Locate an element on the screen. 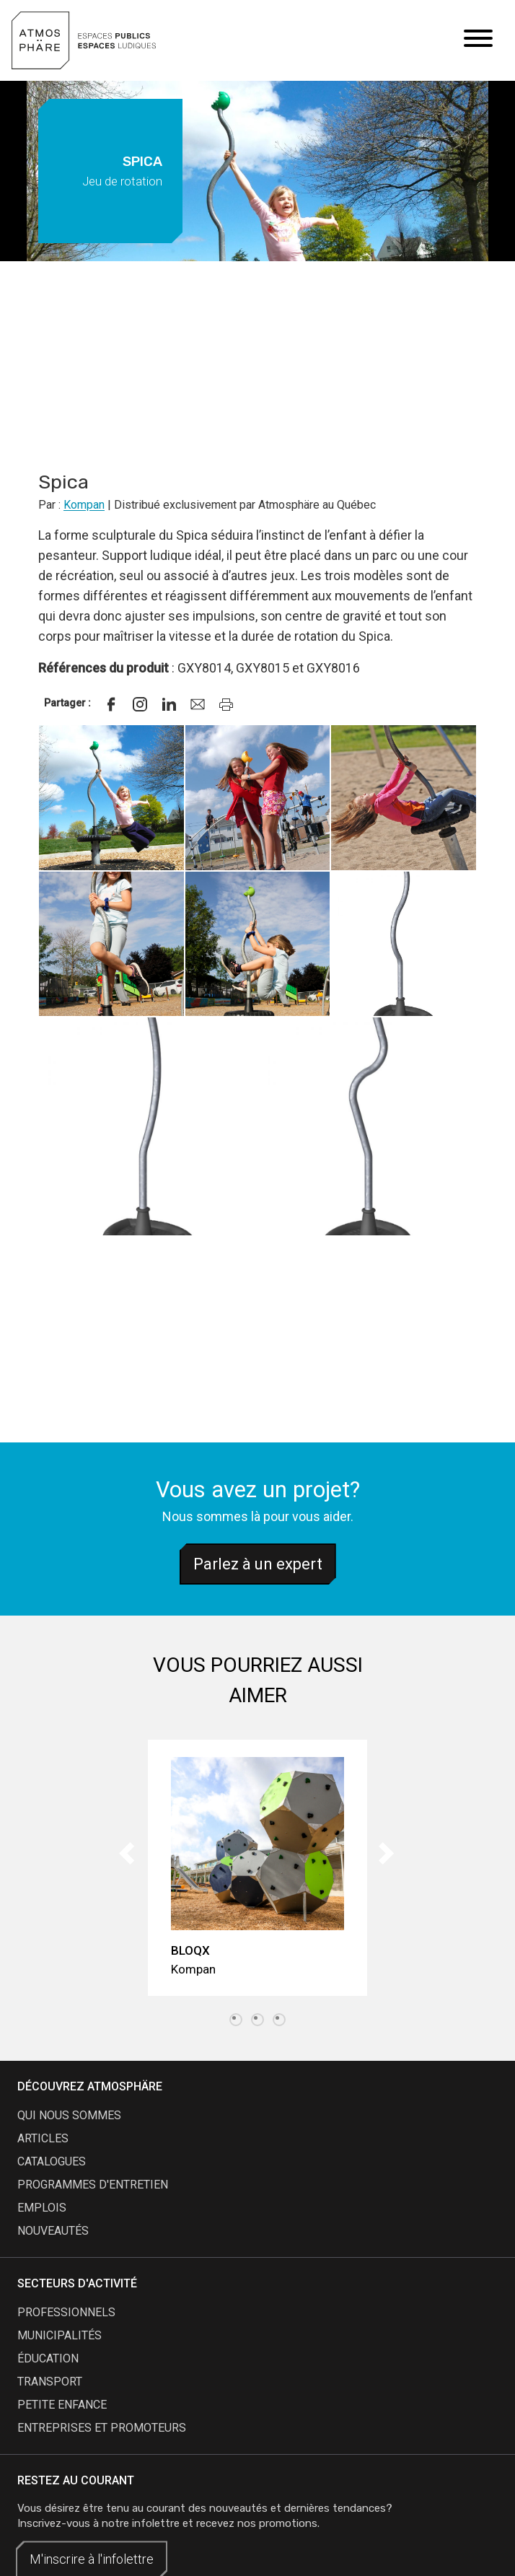 The width and height of the screenshot is (515, 2576). Éducation is located at coordinates (48, 2358).